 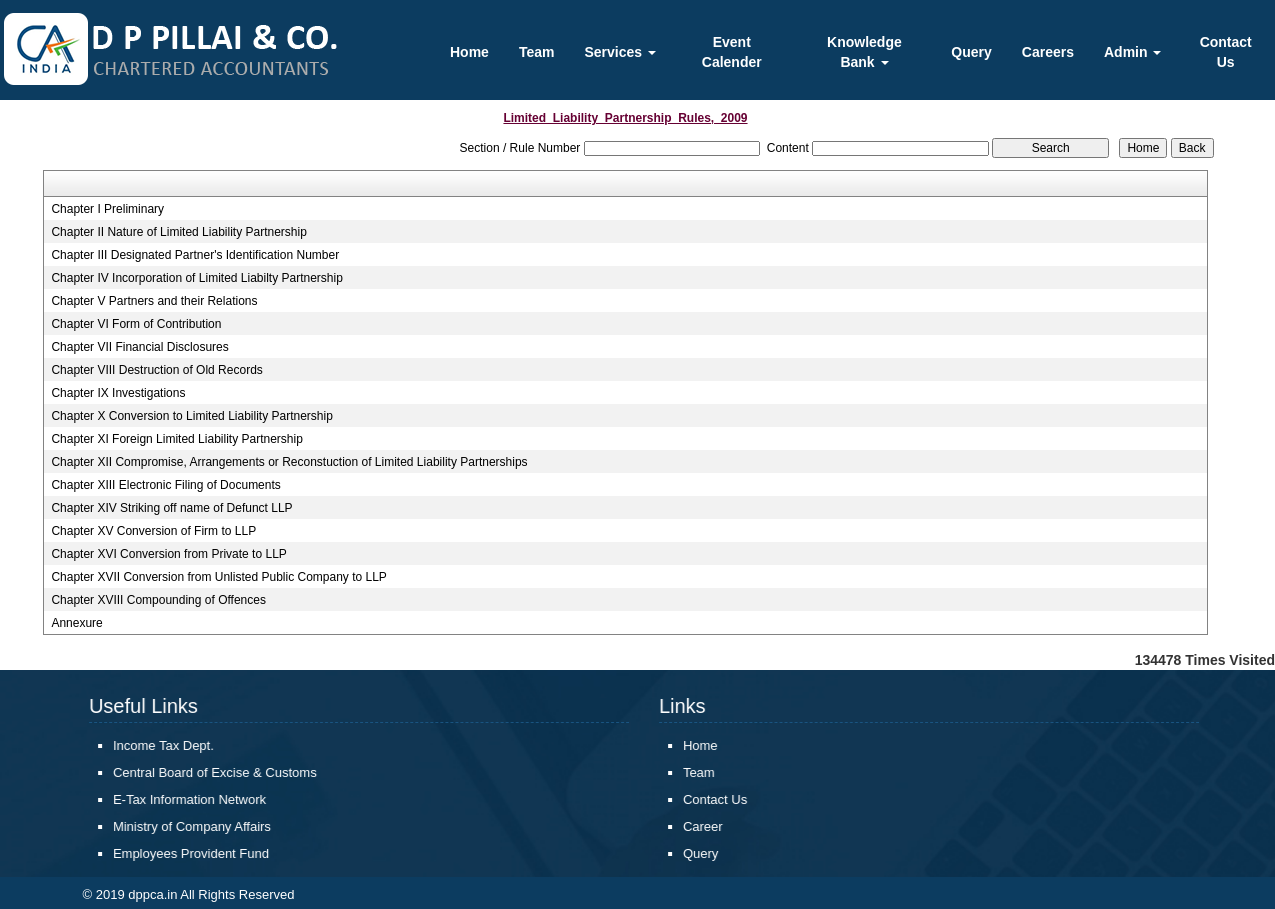 What do you see at coordinates (178, 232) in the screenshot?
I see `Chapter II Nature of Limited Liability Partnership` at bounding box center [178, 232].